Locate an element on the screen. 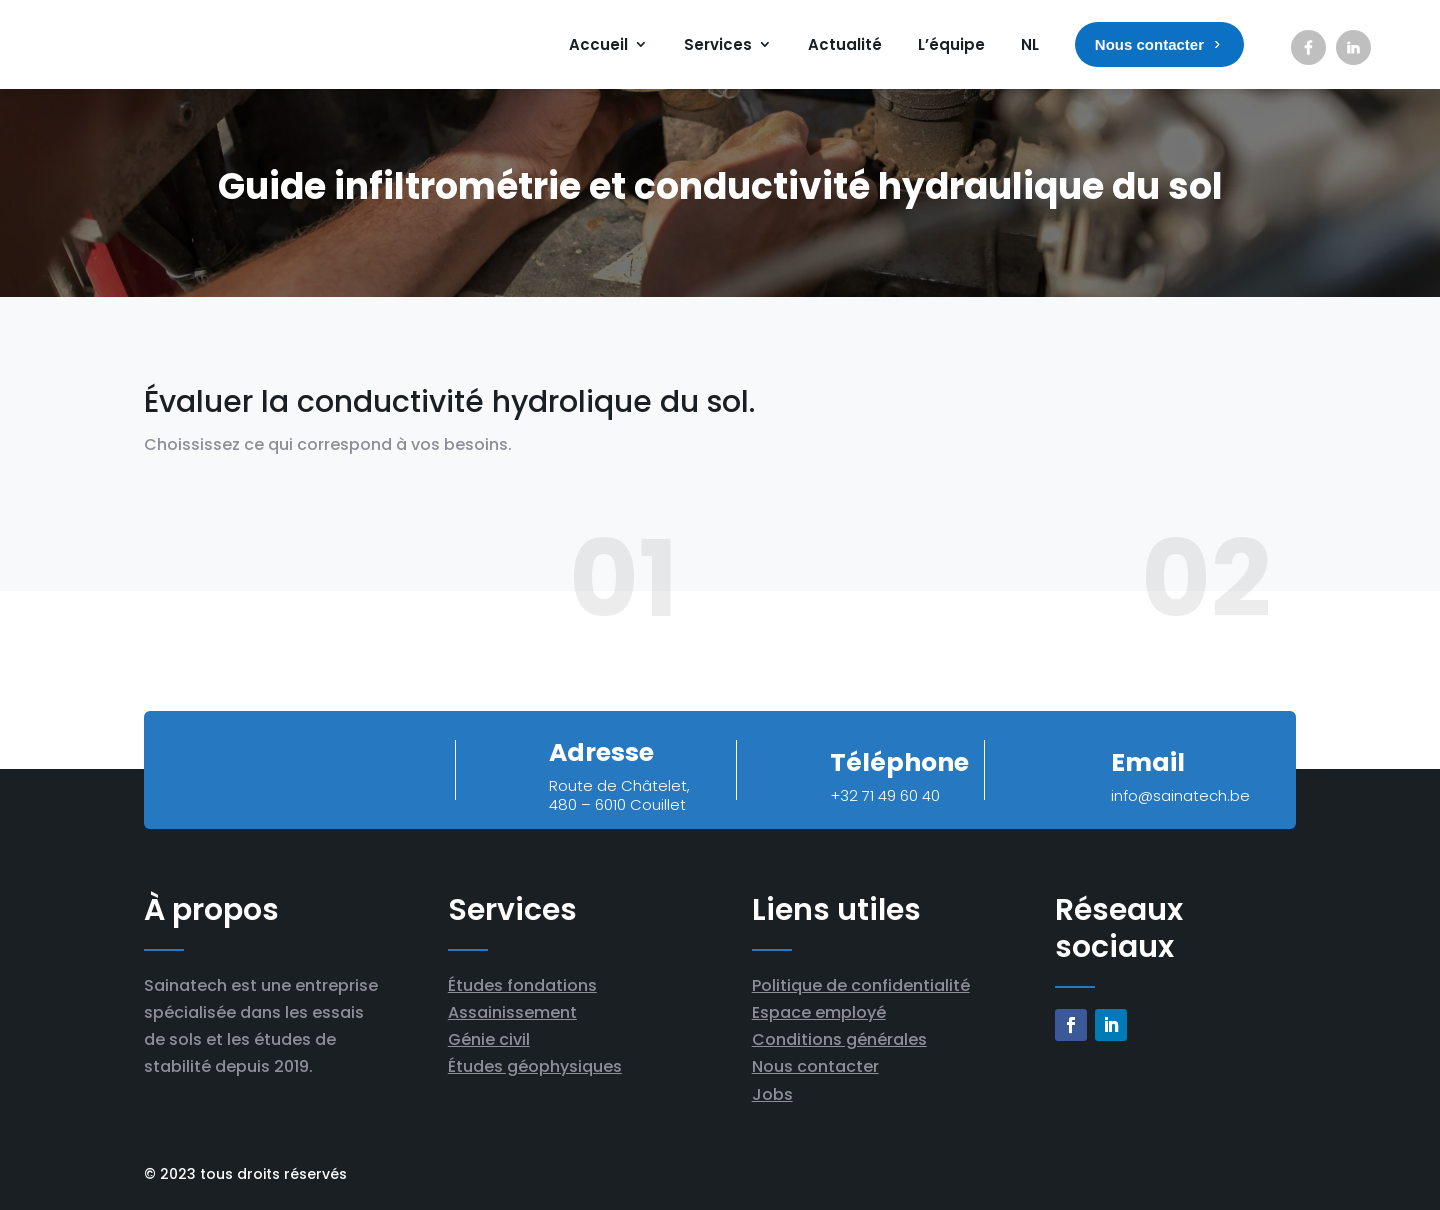 The width and height of the screenshot is (1440, 1210). Jobs is located at coordinates (772, 1094).